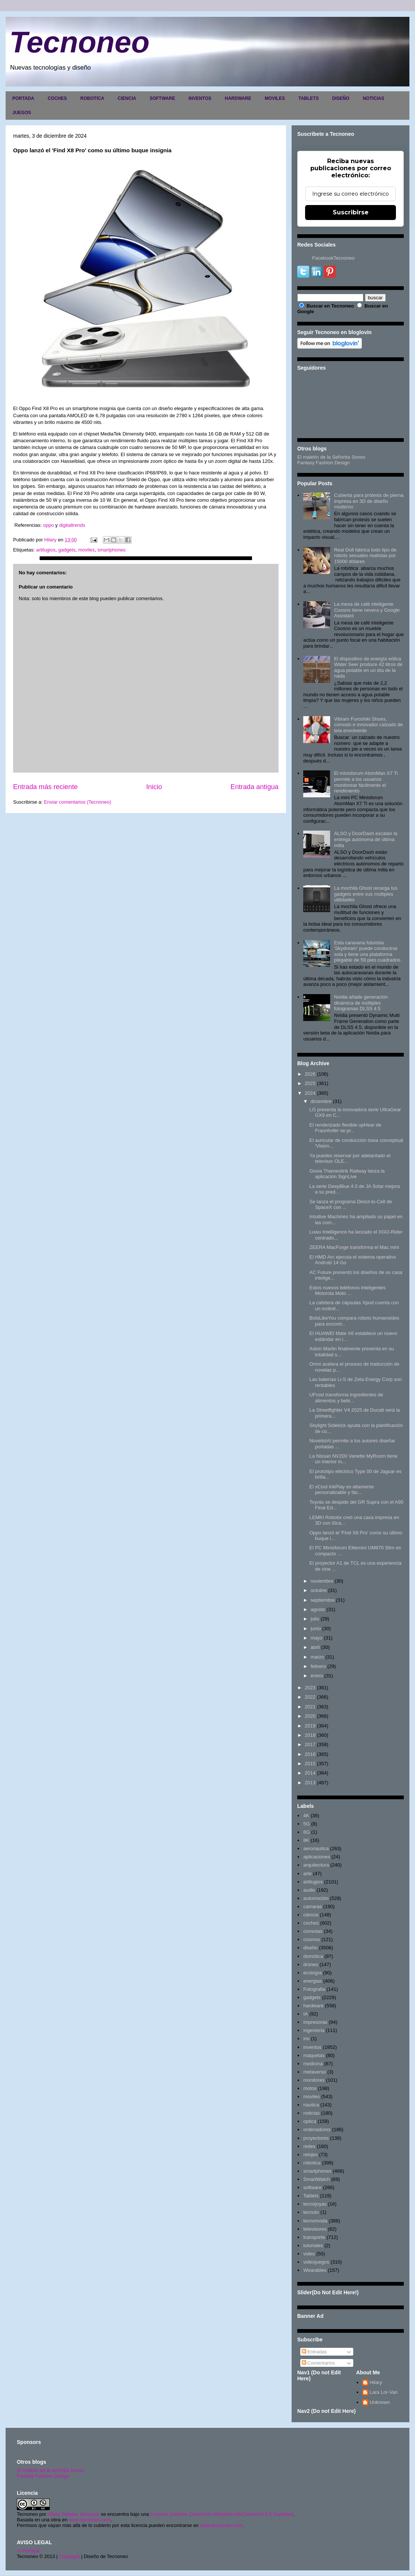 The height and width of the screenshot is (2576, 415). Describe the element at coordinates (306, 1840) in the screenshot. I see `8K` at that location.